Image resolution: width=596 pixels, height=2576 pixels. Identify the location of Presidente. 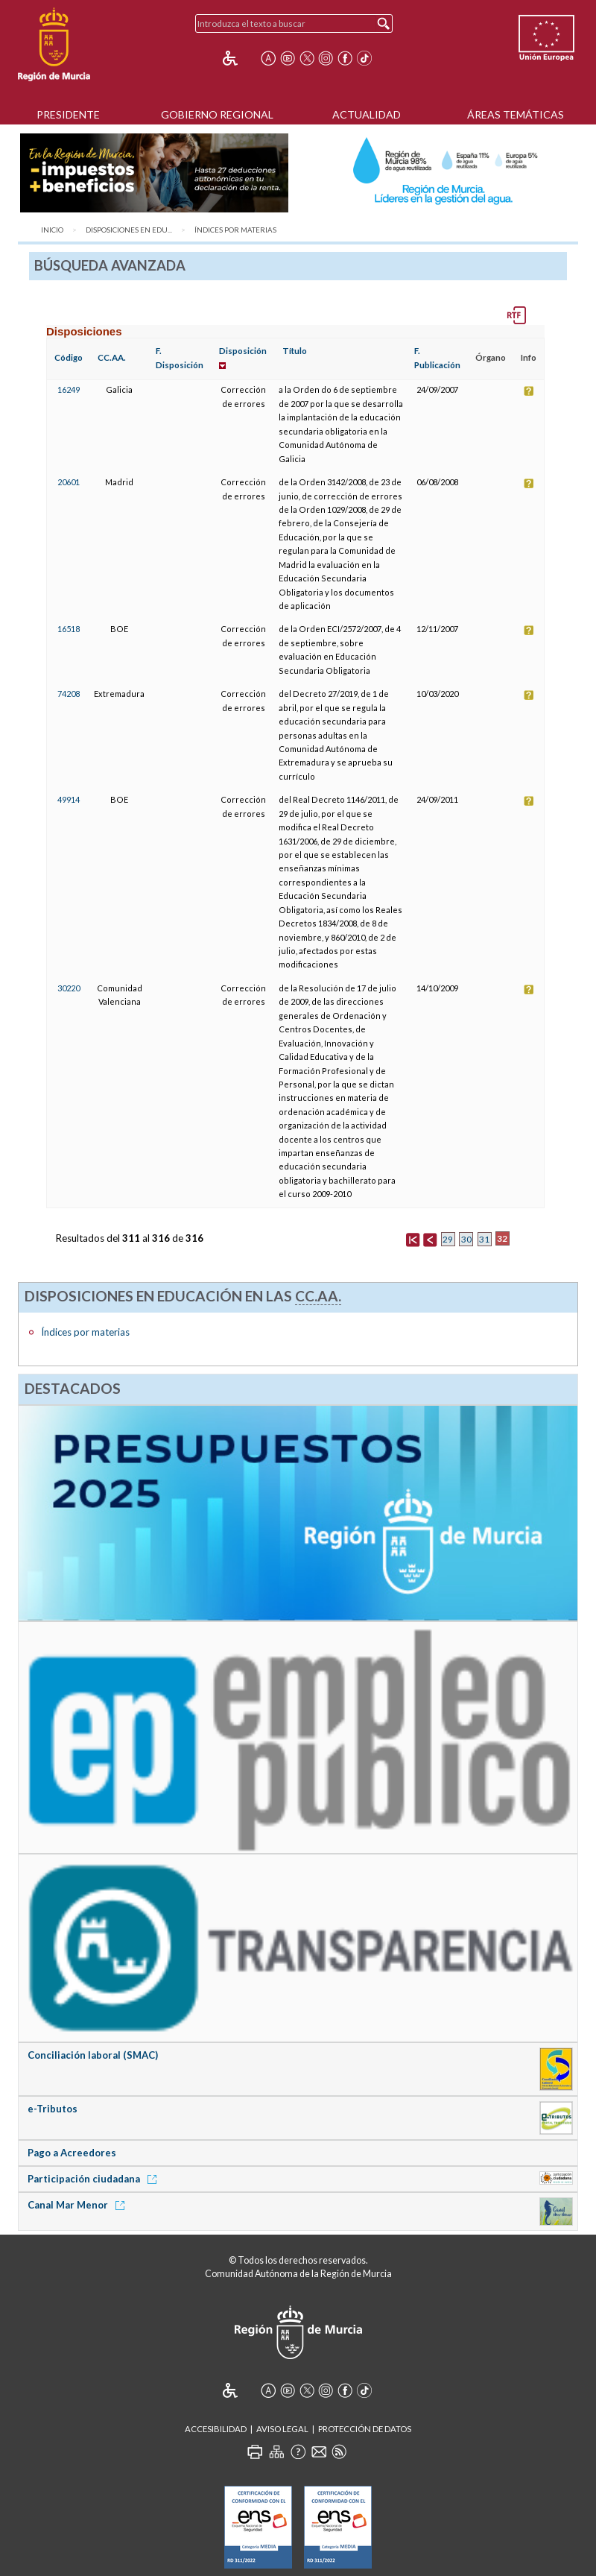
(68, 114).